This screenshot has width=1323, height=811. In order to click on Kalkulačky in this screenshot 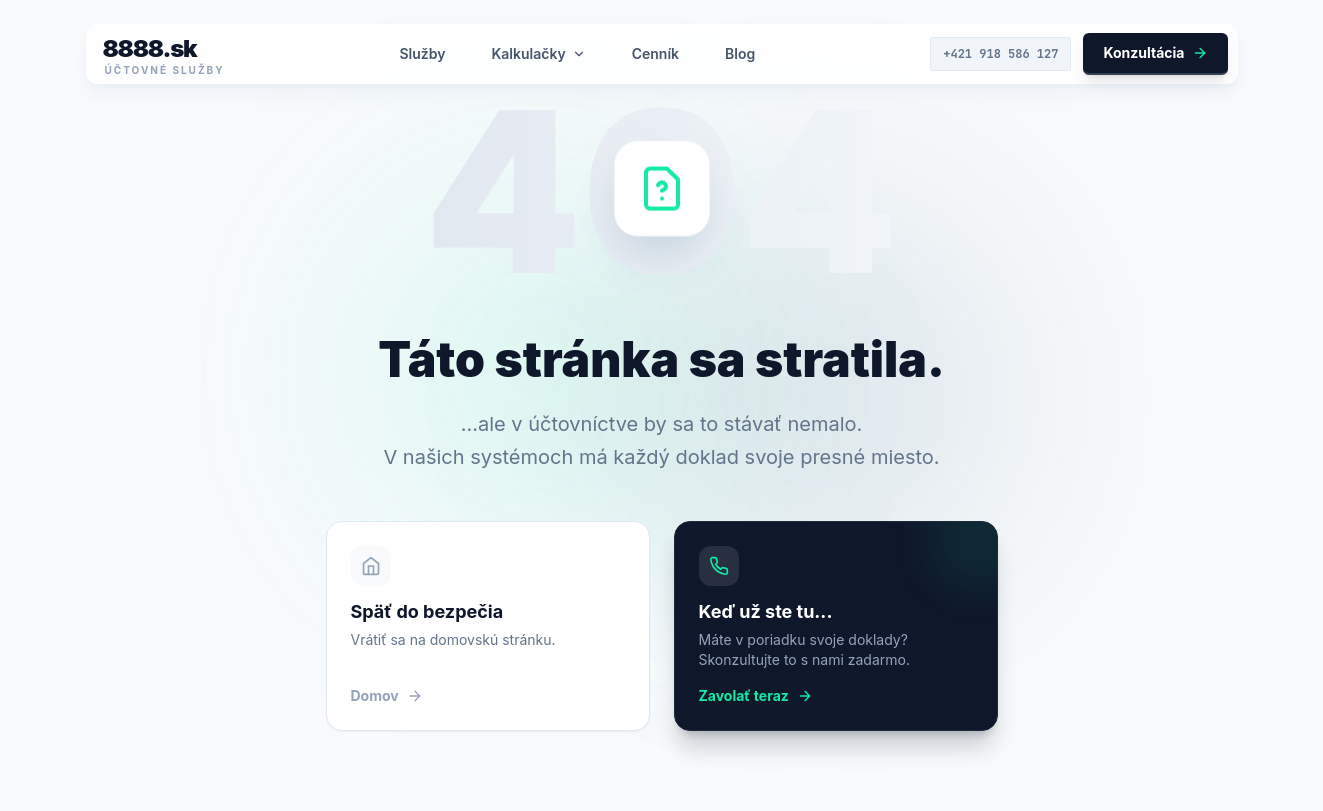, I will do `click(538, 53)`.